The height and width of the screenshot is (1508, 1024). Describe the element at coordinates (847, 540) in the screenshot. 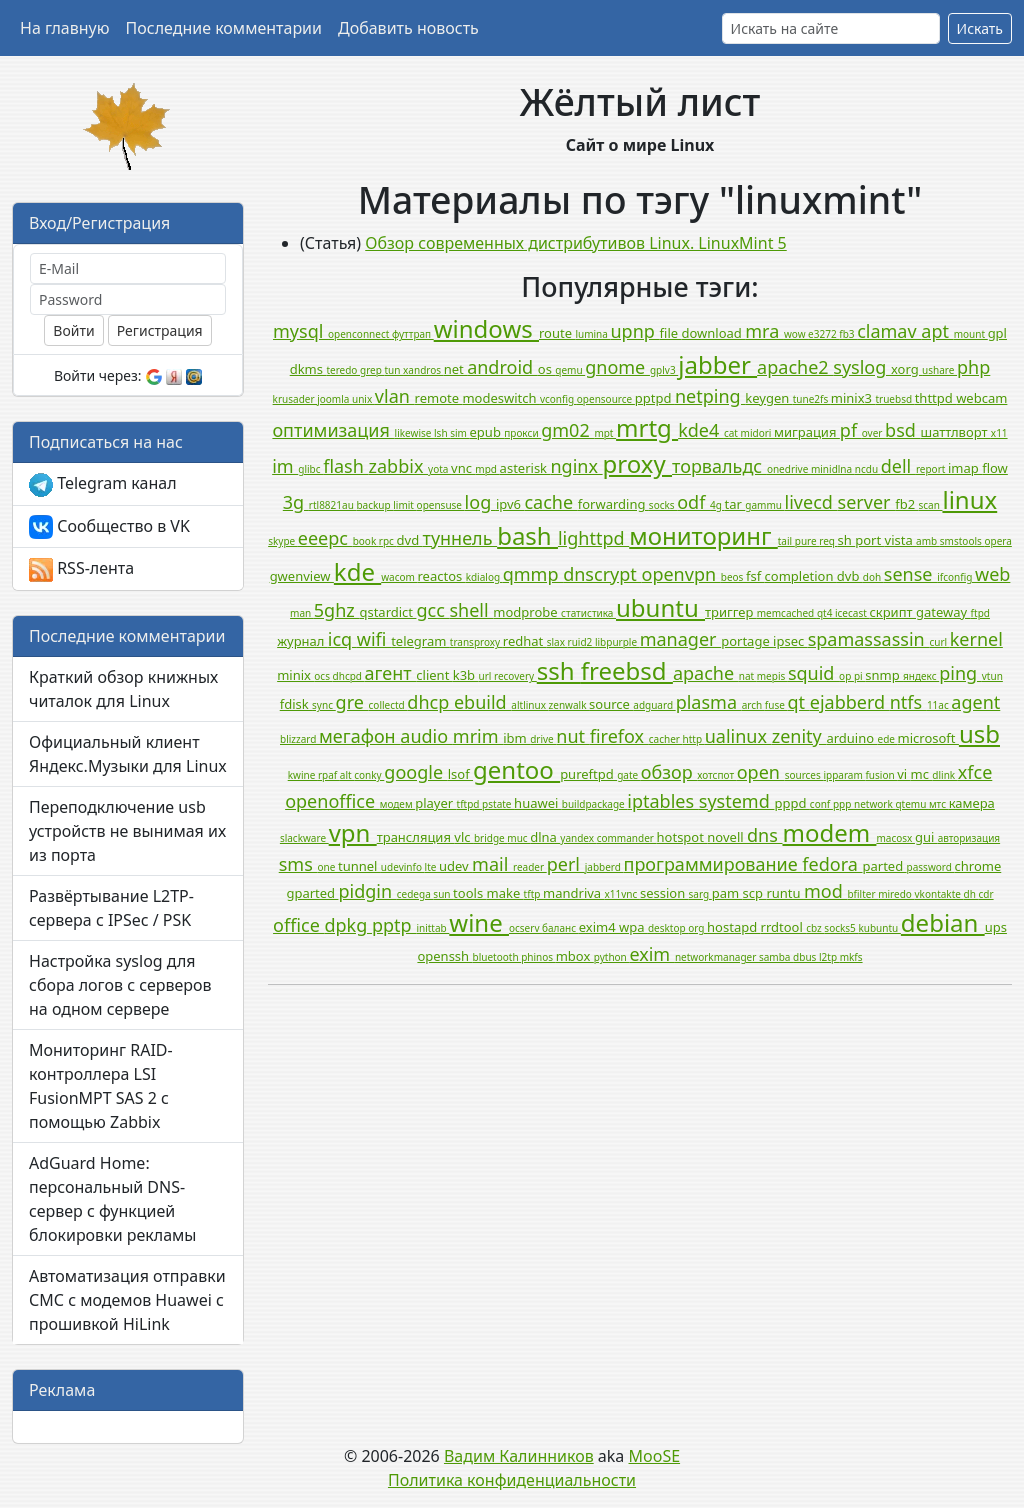

I see `sh` at that location.